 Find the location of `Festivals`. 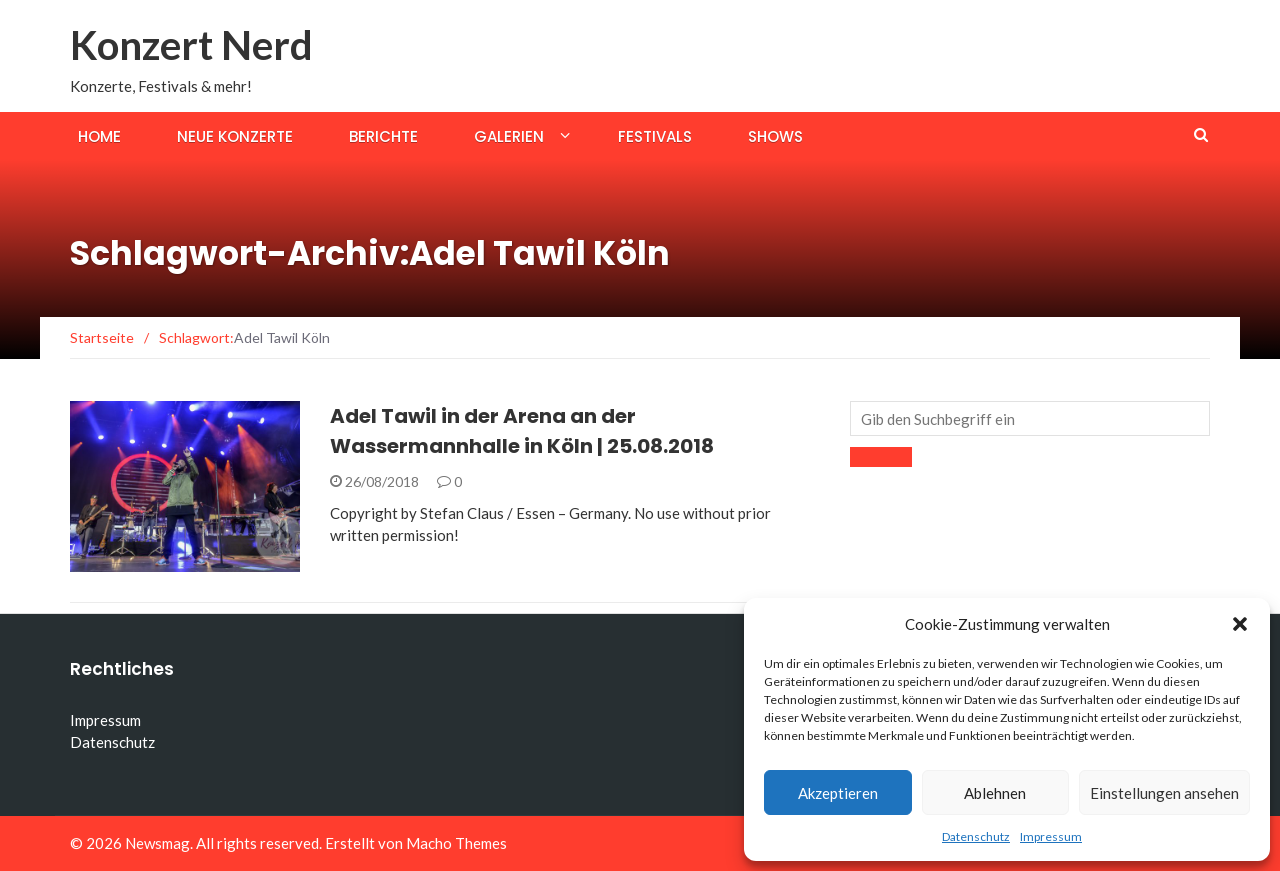

Festivals is located at coordinates (655, 136).